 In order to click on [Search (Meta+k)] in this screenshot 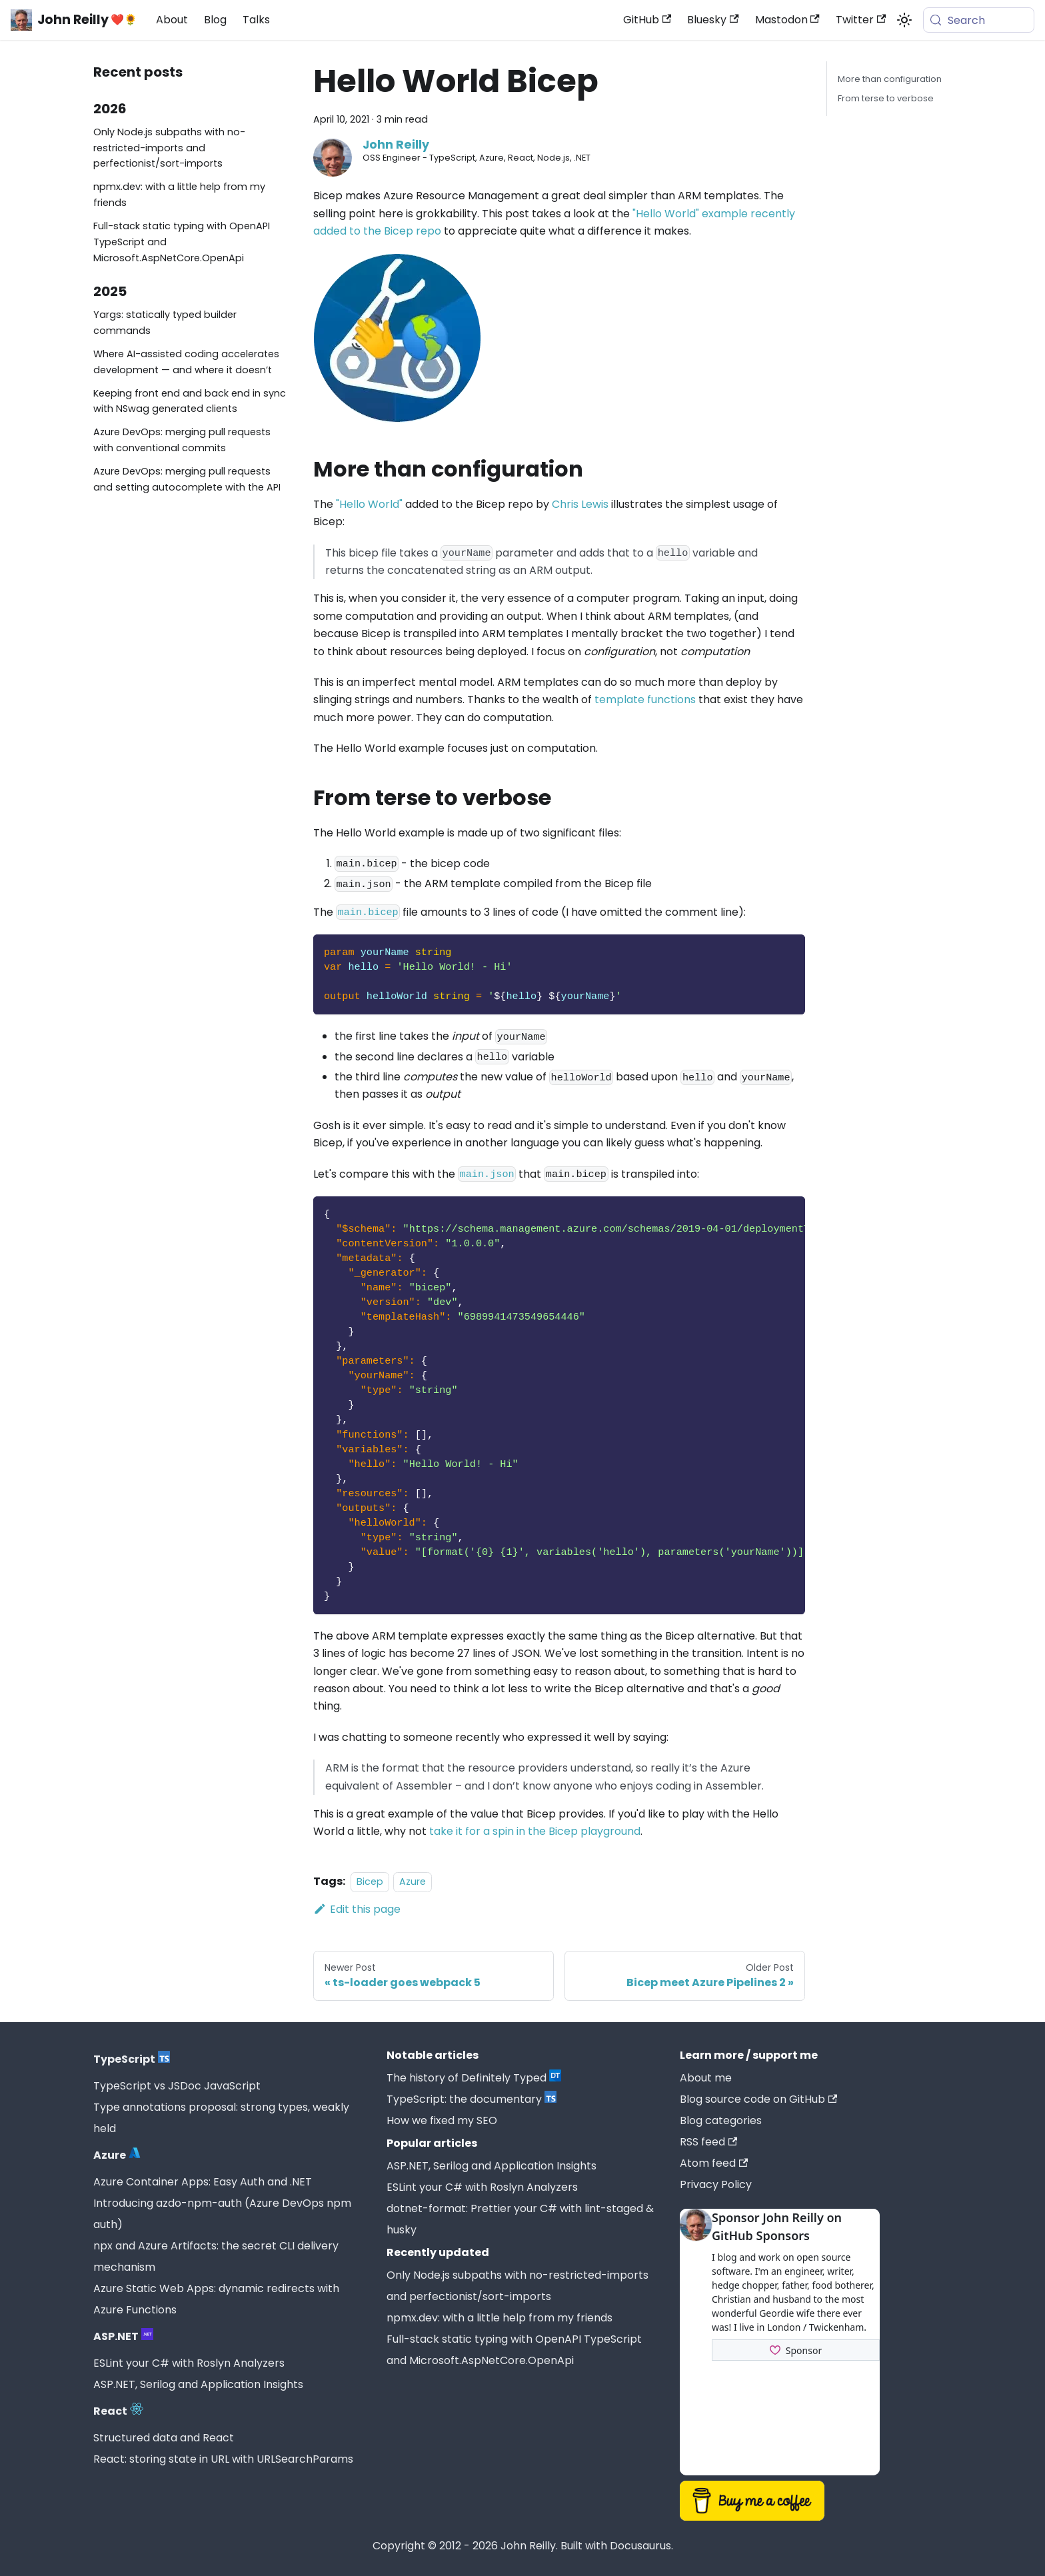, I will do `click(978, 20)`.